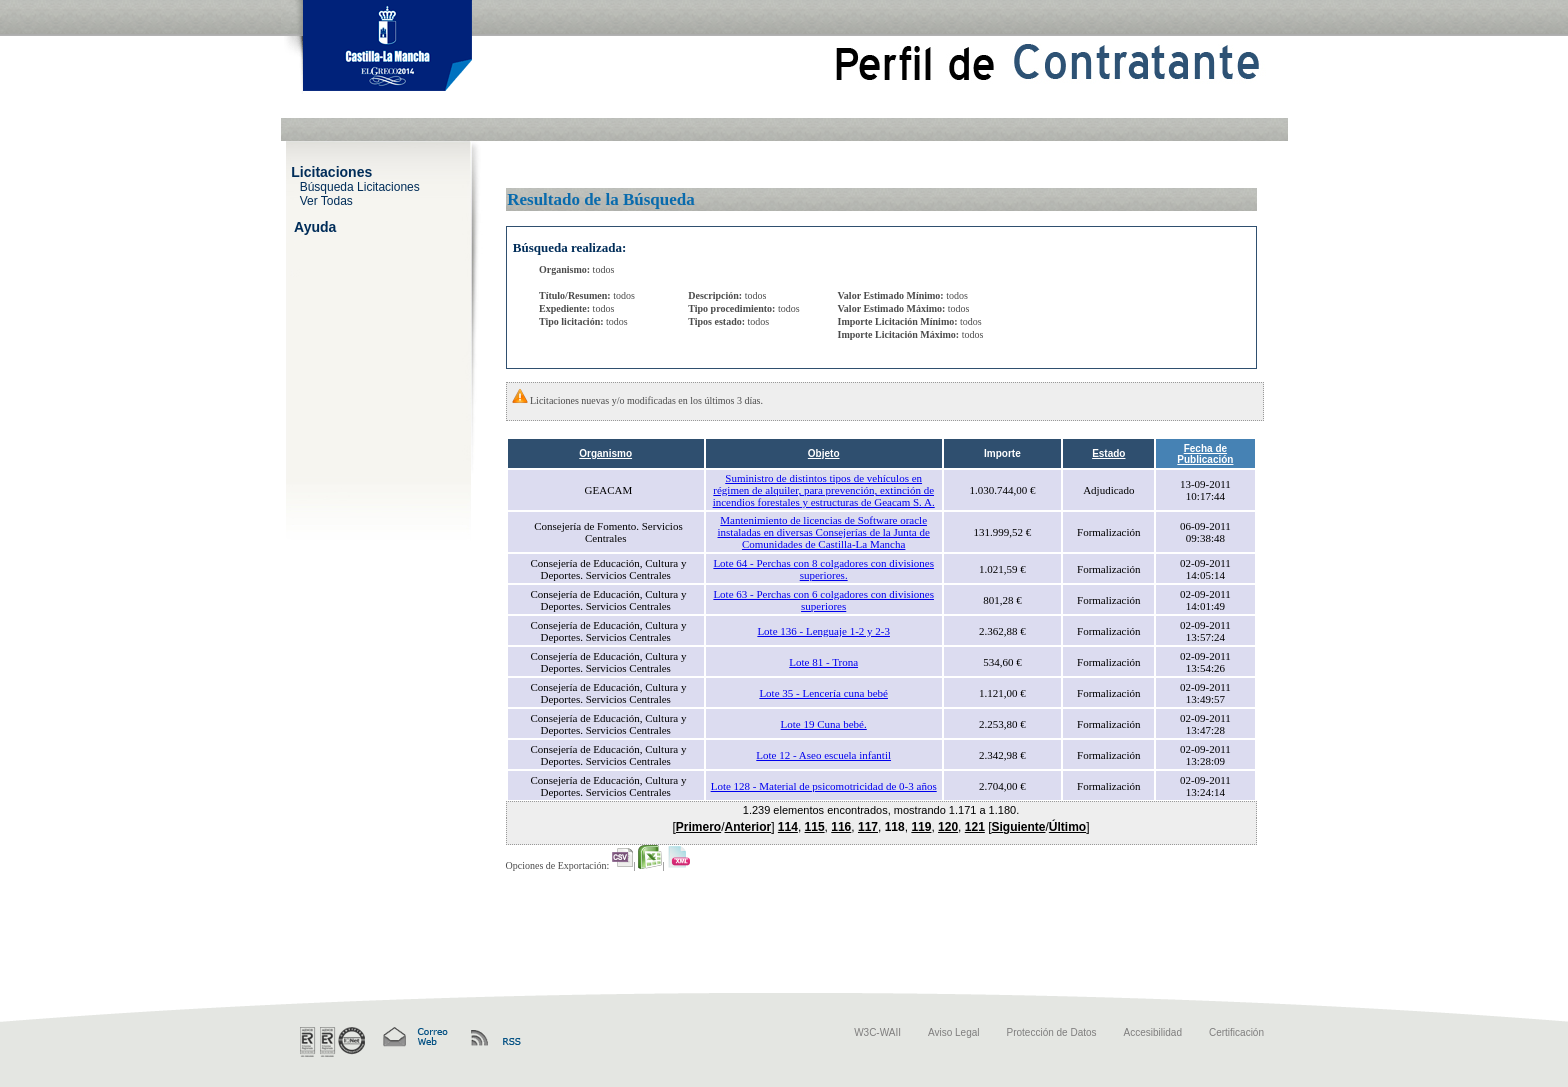 This screenshot has height=1087, width=1568. Describe the element at coordinates (1018, 827) in the screenshot. I see `Siguiente` at that location.